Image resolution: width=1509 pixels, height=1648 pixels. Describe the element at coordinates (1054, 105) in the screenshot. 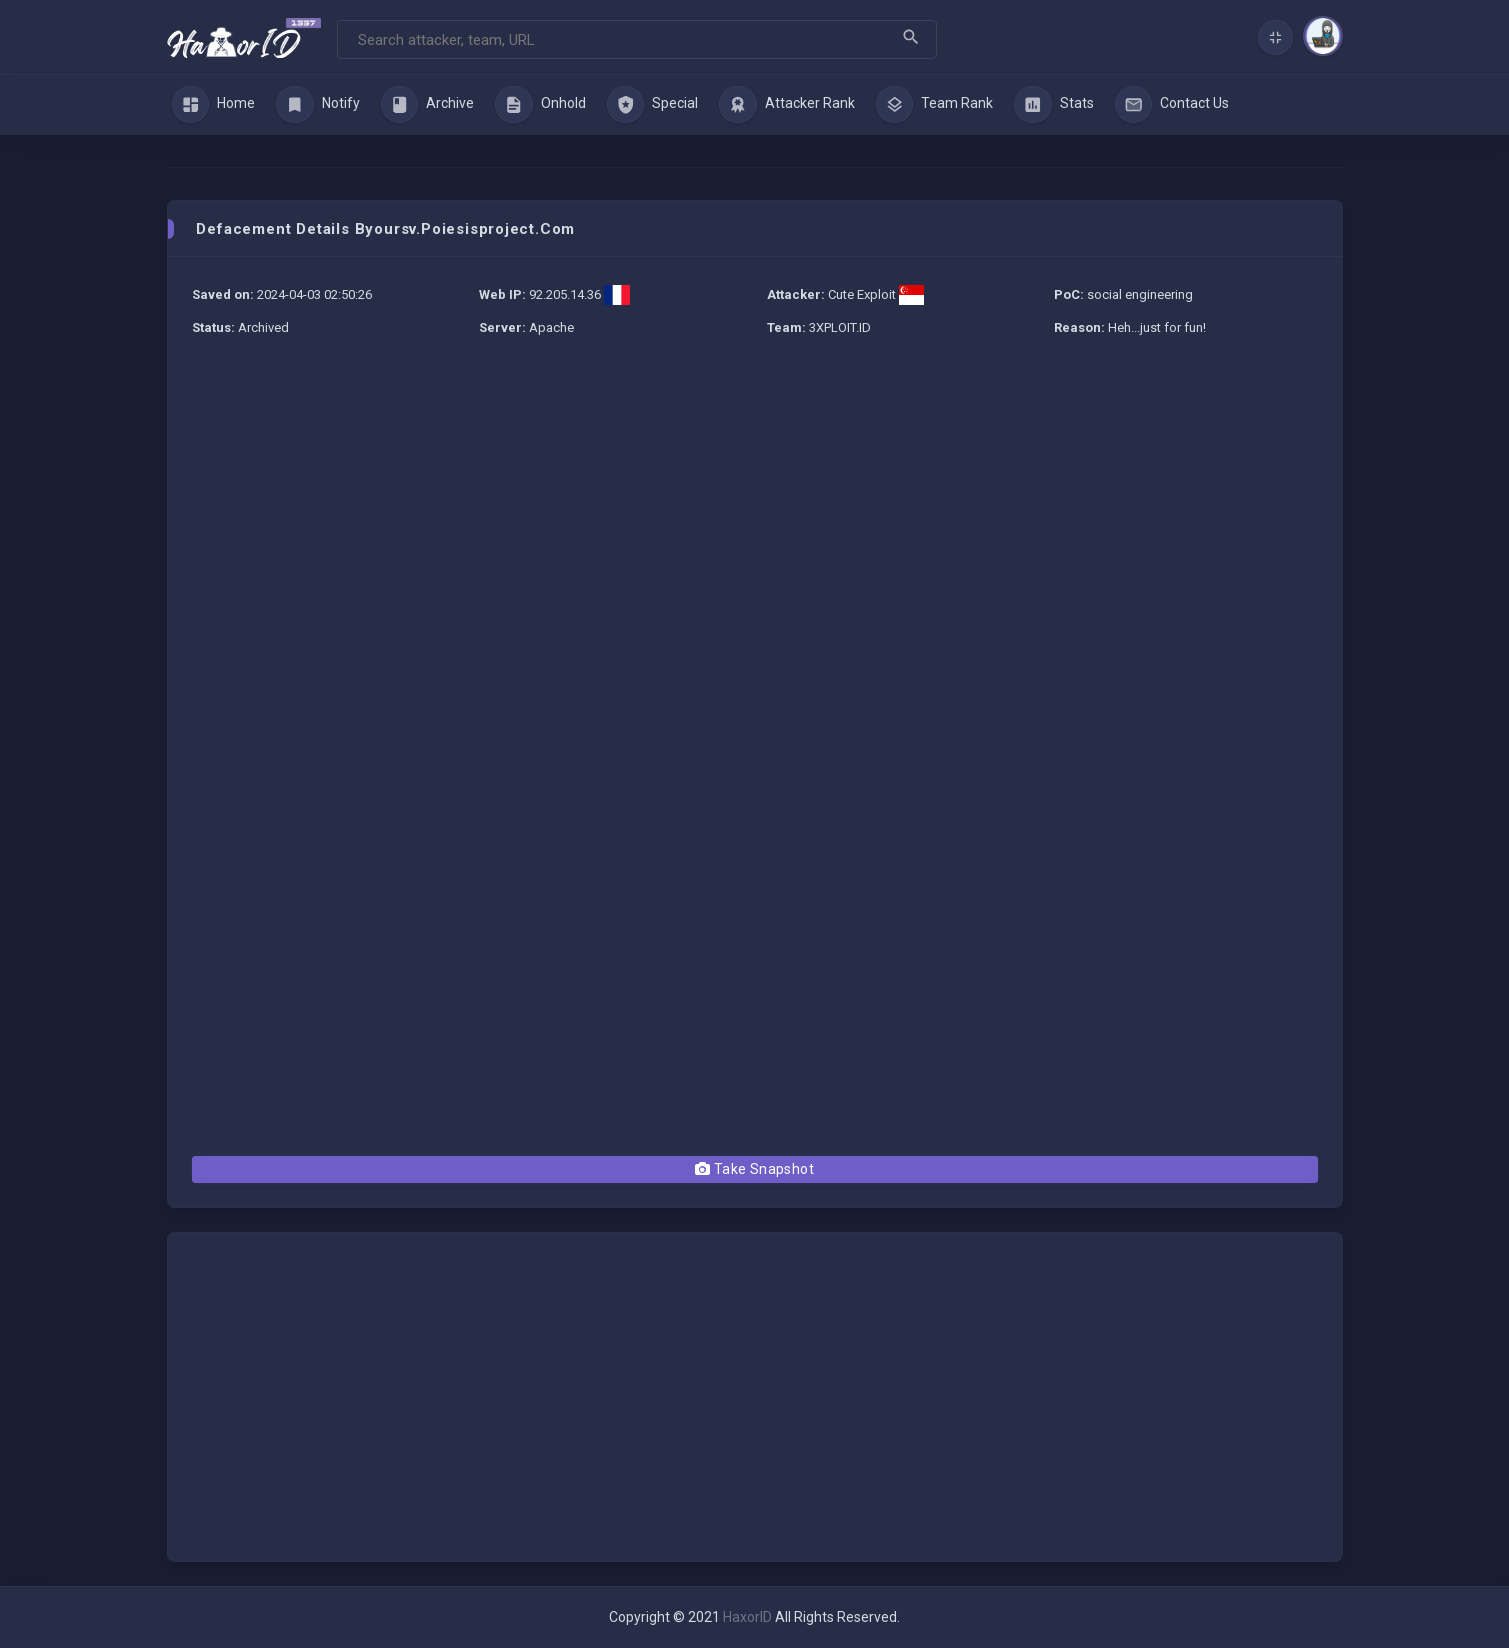

I see `Stats` at that location.